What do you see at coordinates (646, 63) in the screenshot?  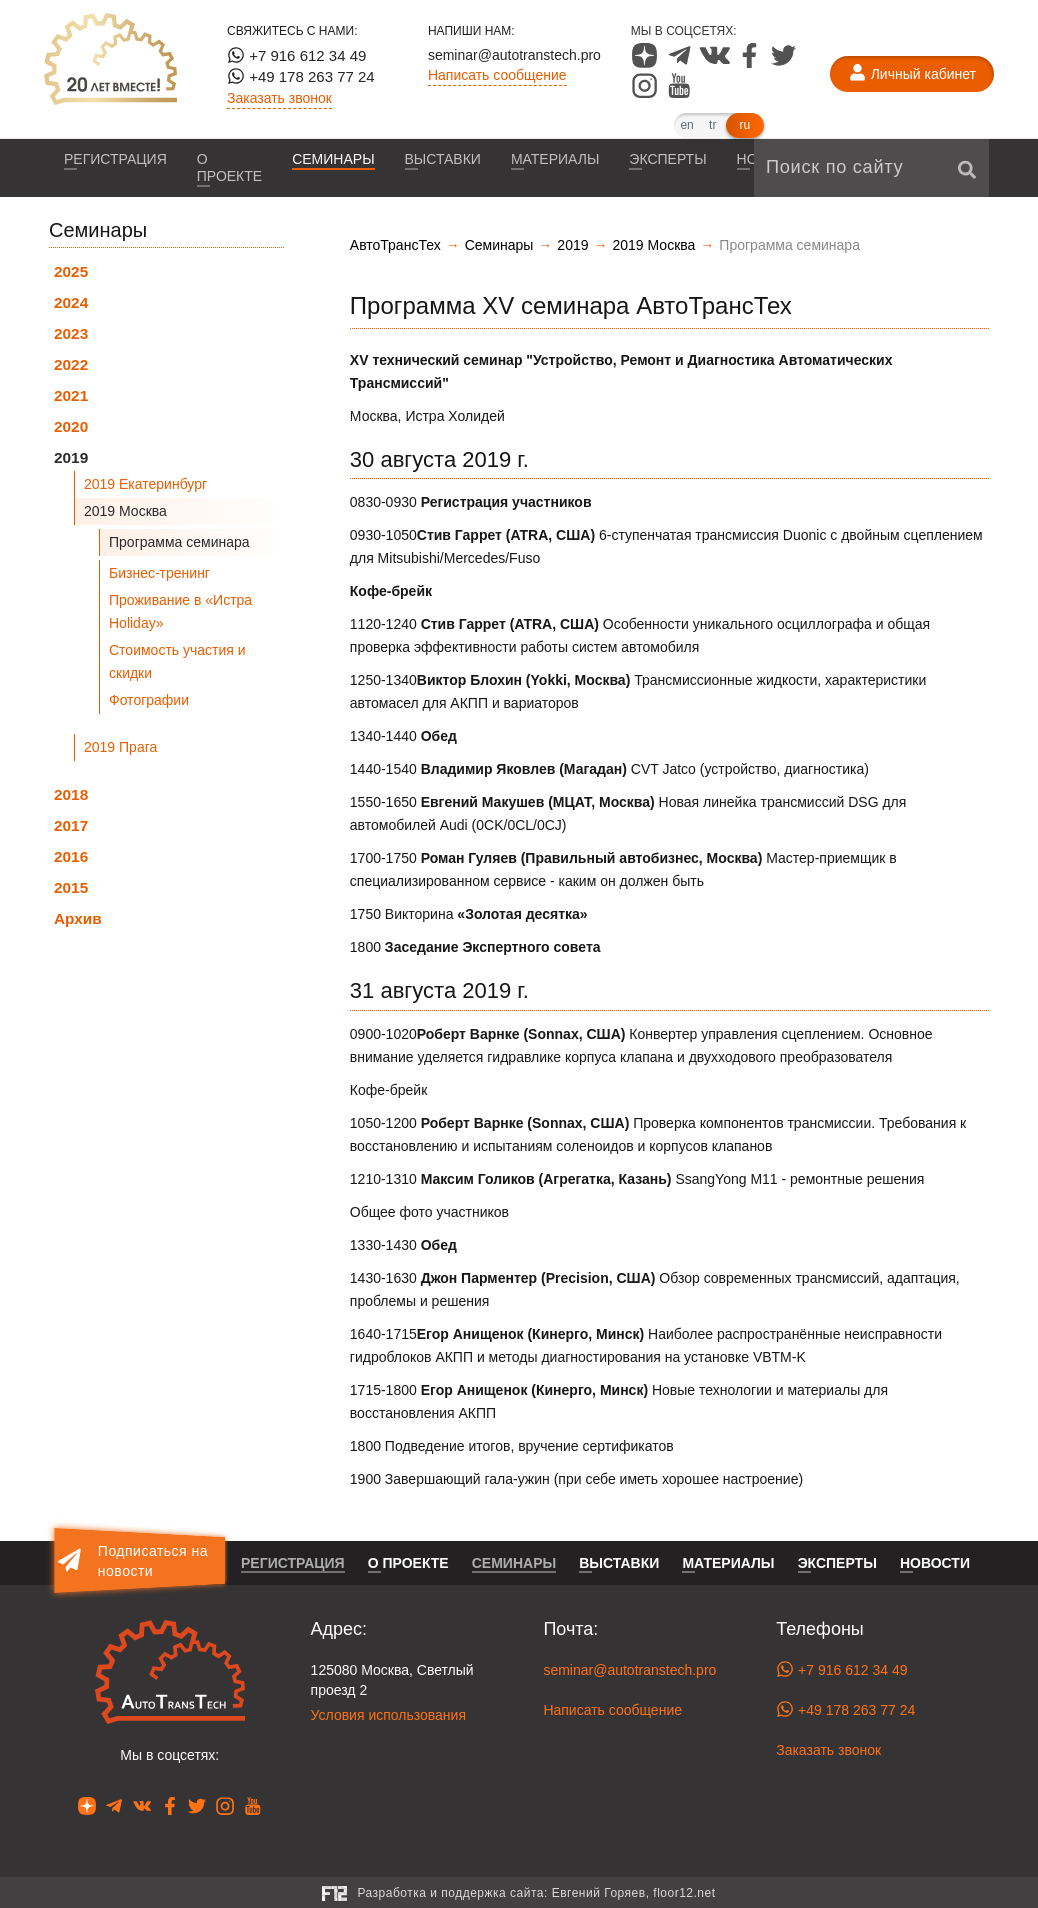 I see `[Наша страница в Dzen]` at bounding box center [646, 63].